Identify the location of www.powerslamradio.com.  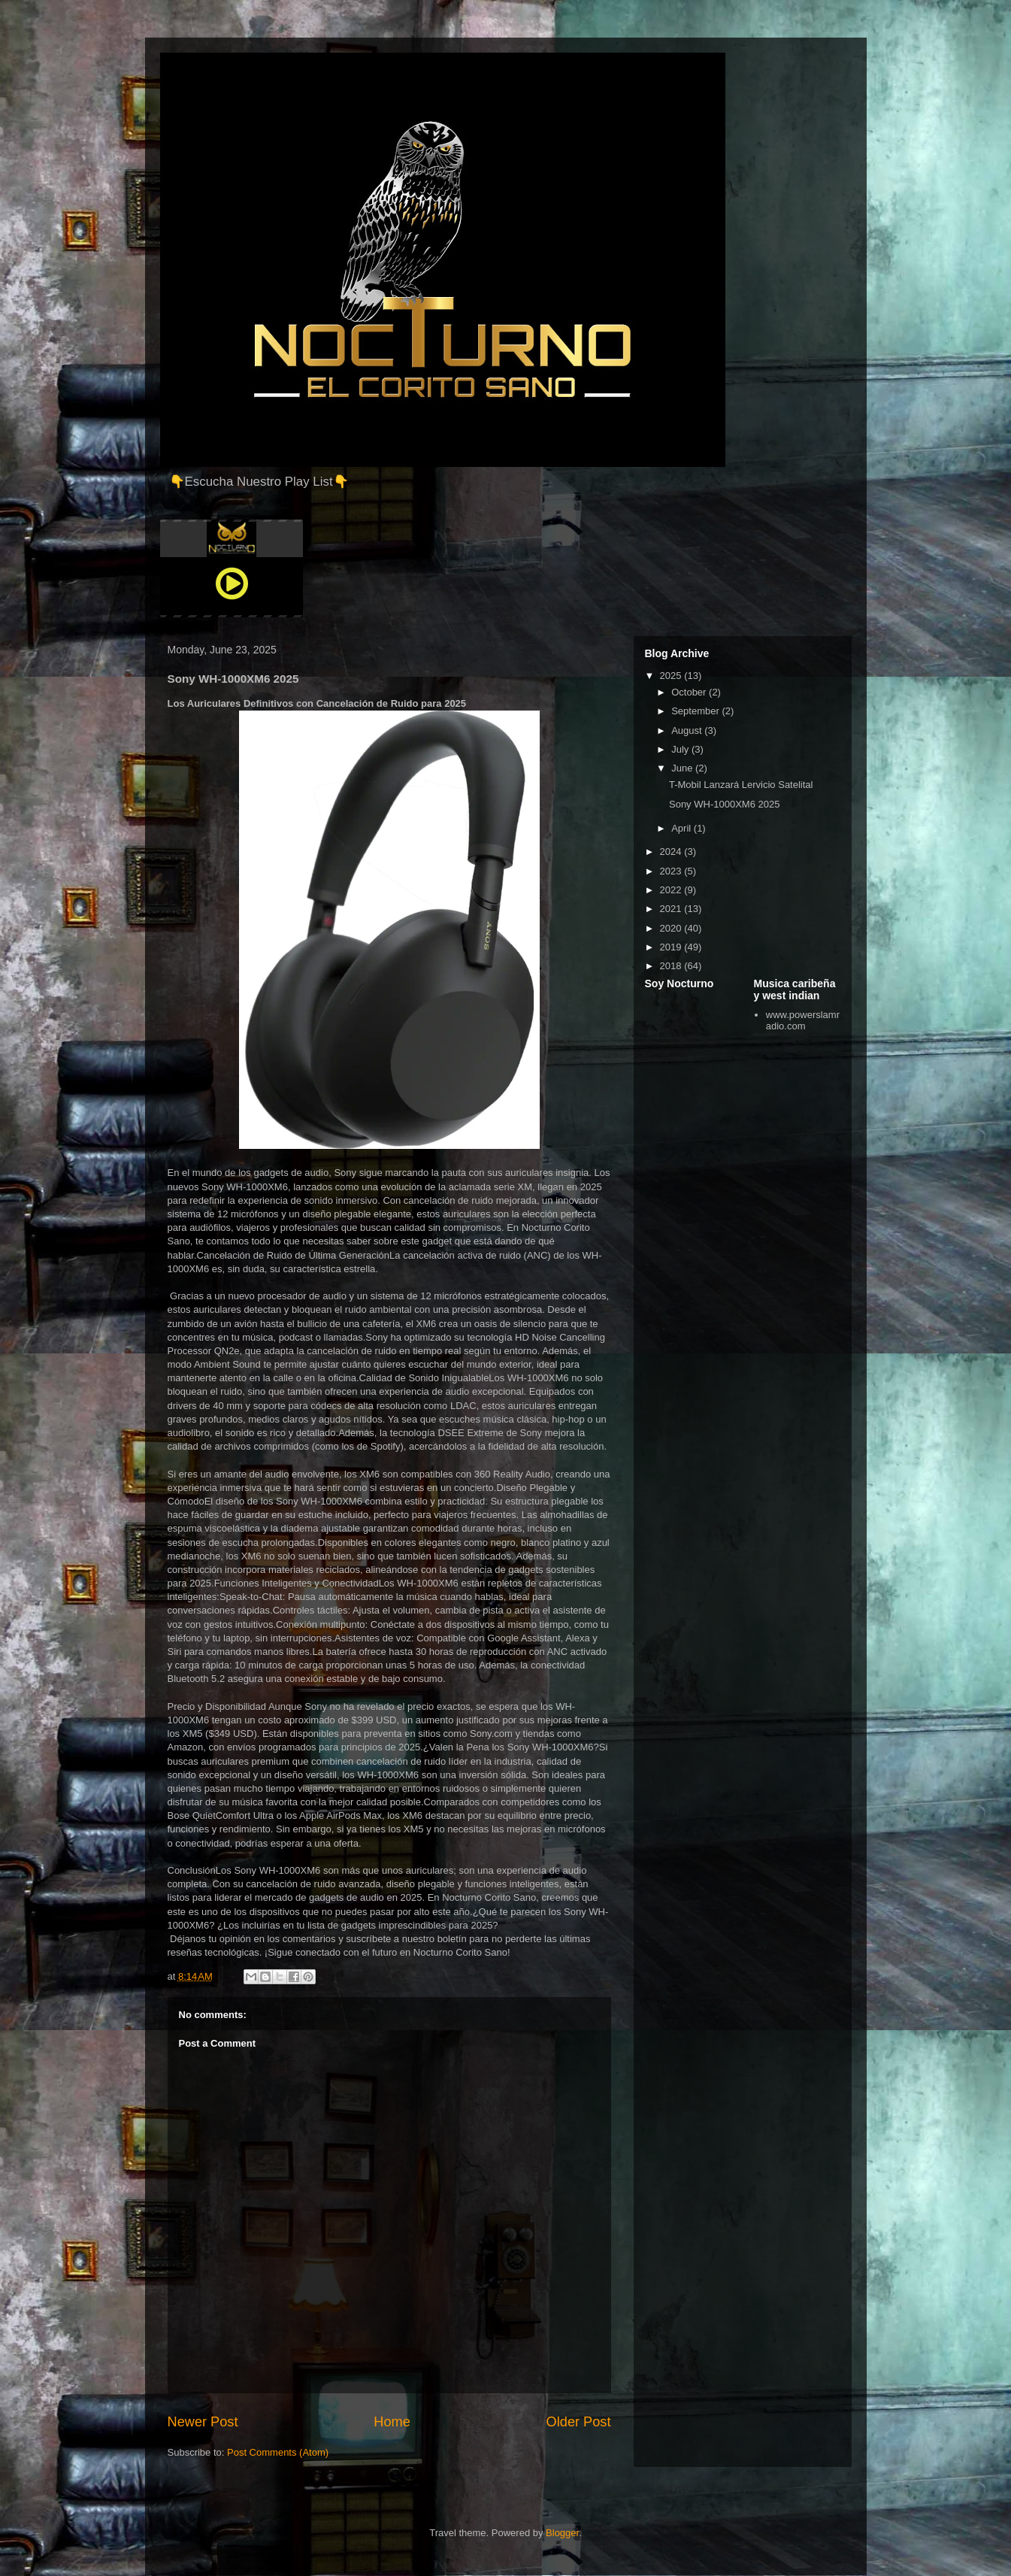
(803, 1020).